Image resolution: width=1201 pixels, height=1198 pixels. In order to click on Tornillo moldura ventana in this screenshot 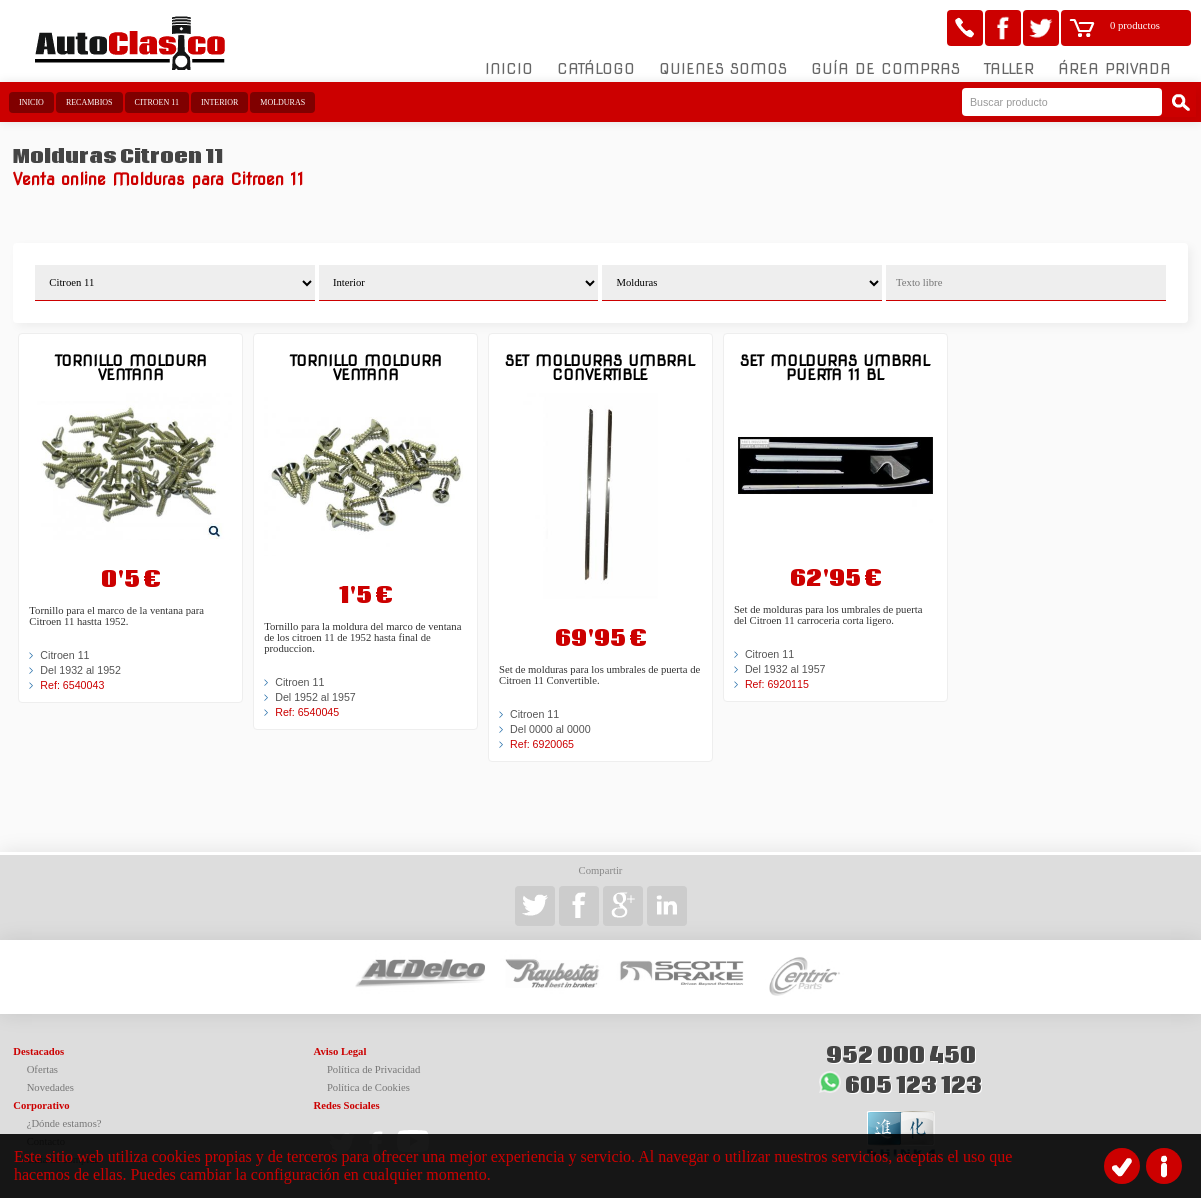, I will do `click(131, 367)`.